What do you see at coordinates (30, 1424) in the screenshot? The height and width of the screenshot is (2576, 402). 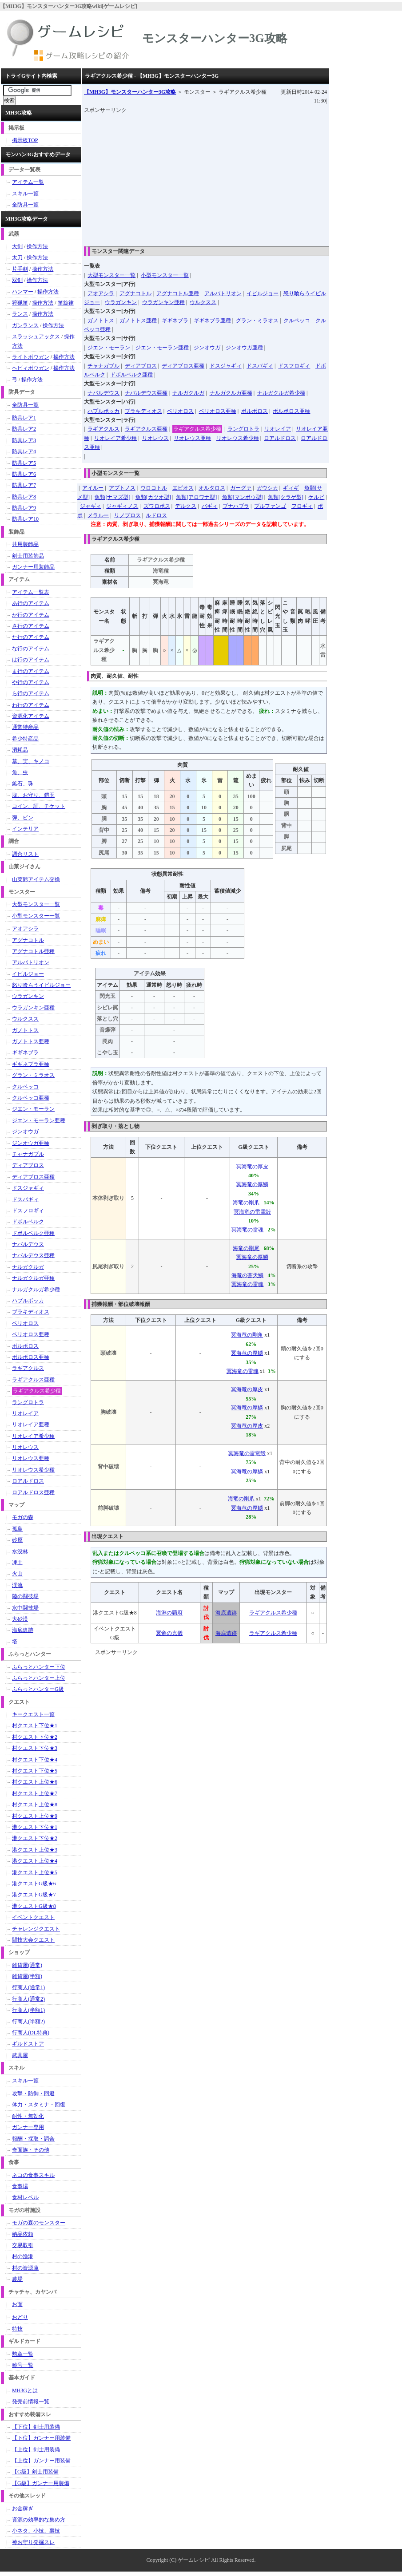 I see `リオレイア亜種` at bounding box center [30, 1424].